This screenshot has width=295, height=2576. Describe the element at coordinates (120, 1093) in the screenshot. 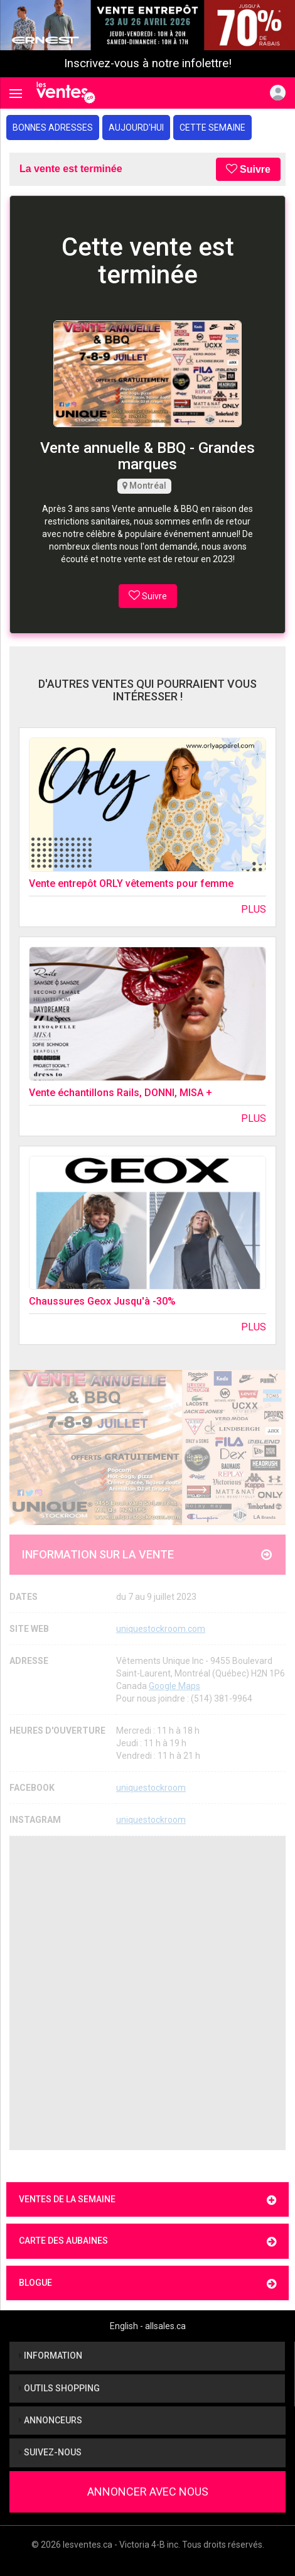

I see `Vente échantillons Rails, DONNI, MISA +` at that location.